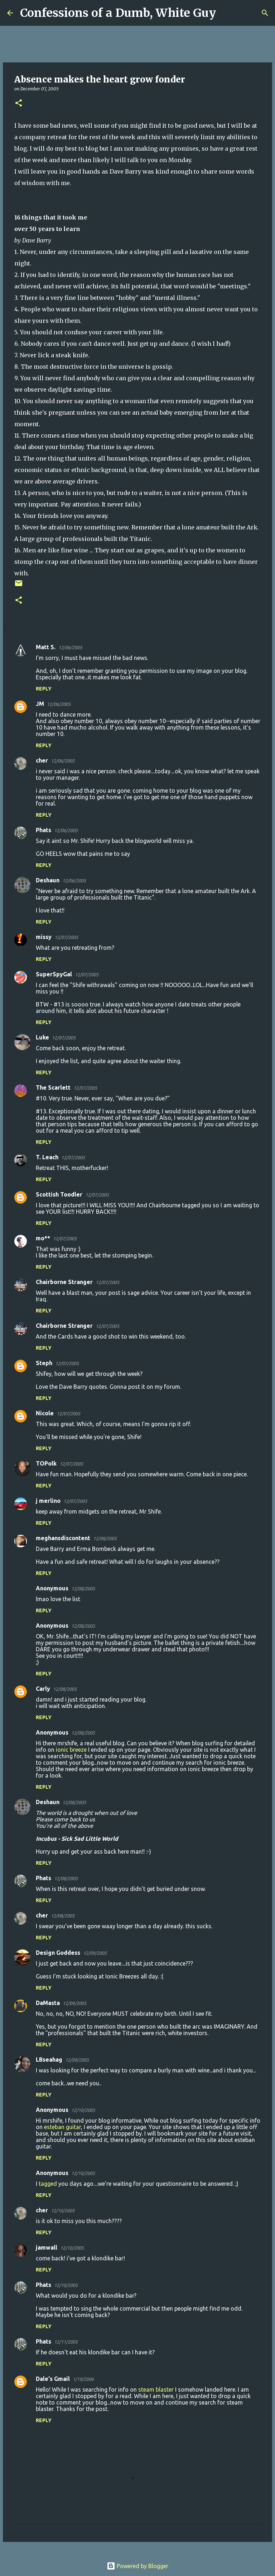 Image resolution: width=275 pixels, height=2576 pixels. What do you see at coordinates (95, 1952) in the screenshot?
I see `12/09/2005` at bounding box center [95, 1952].